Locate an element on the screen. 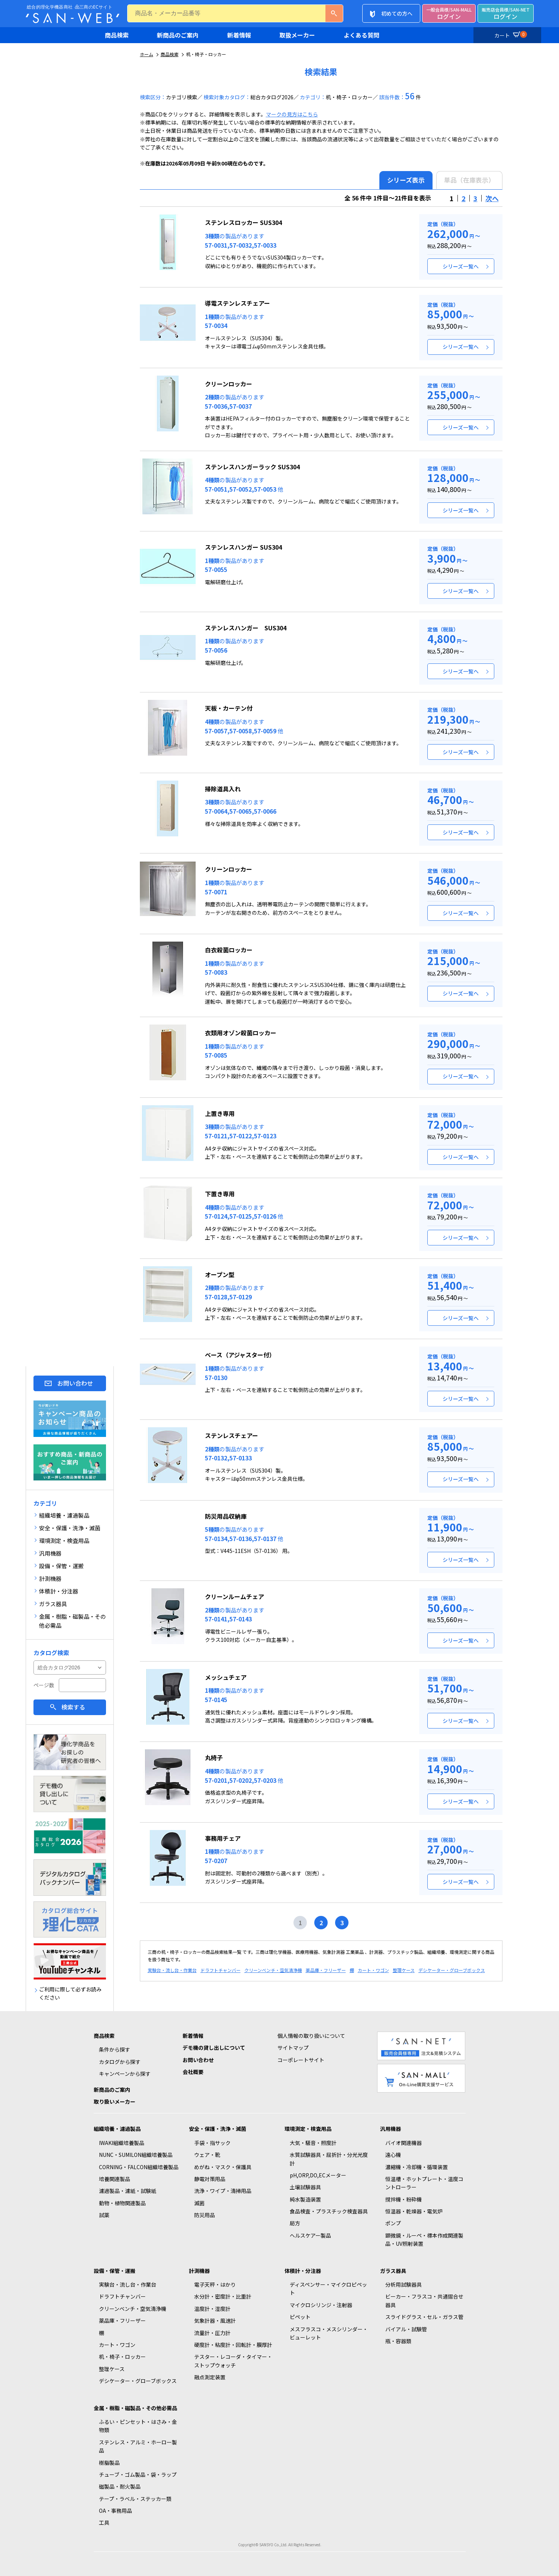 This screenshot has height=2576, width=559. 体積計・分注器 is located at coordinates (303, 2270).